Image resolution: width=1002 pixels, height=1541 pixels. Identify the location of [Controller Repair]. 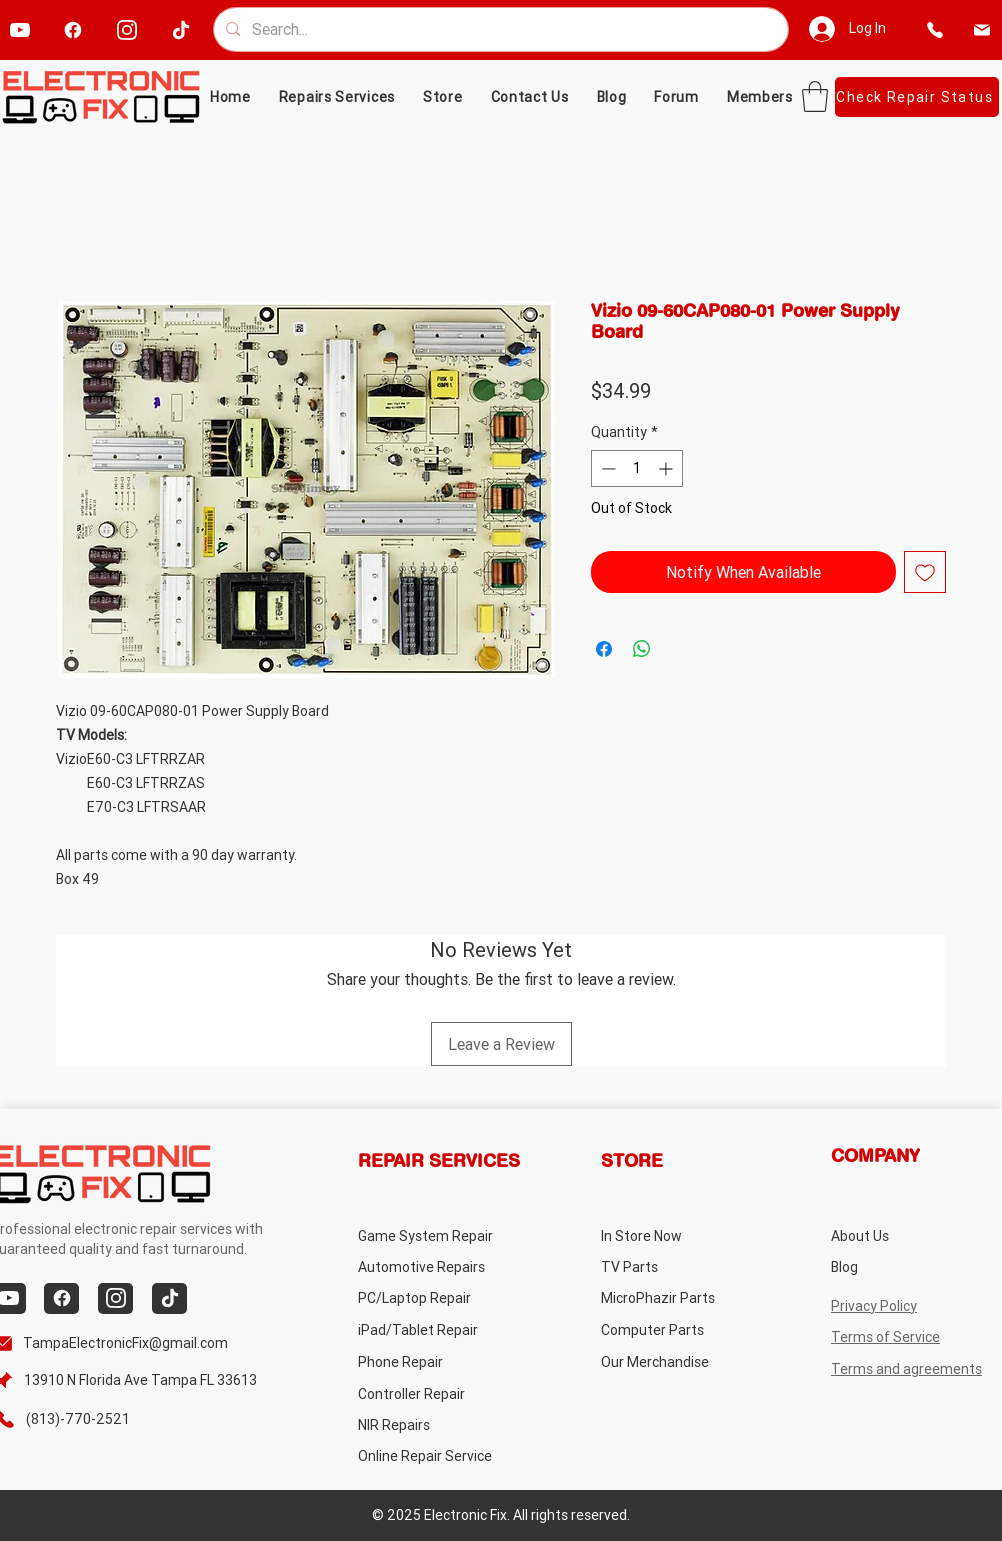
(437, 1394).